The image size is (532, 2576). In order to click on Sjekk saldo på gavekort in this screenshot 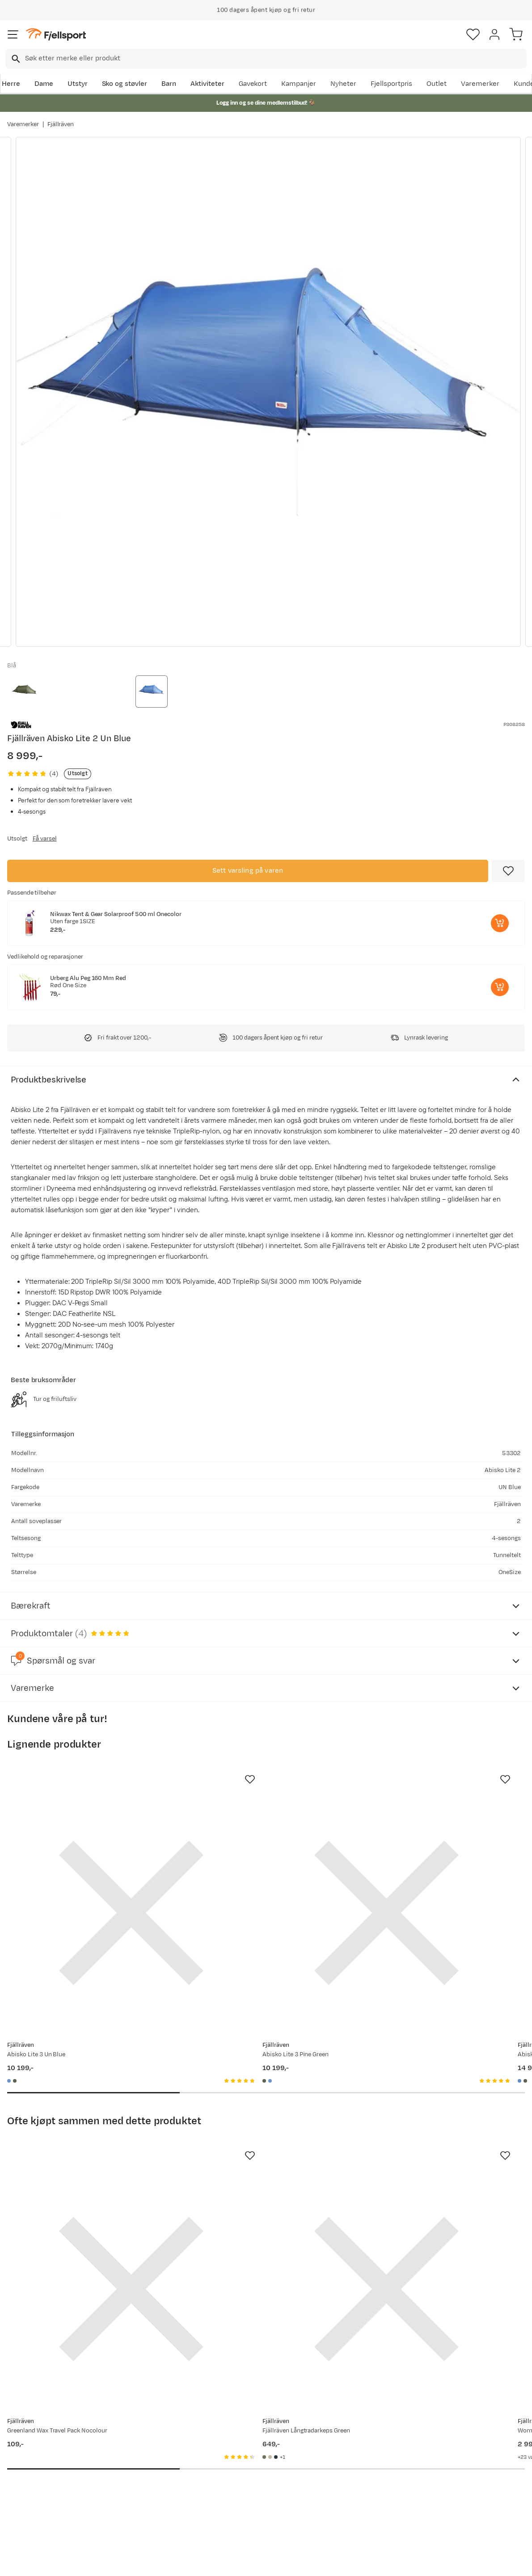, I will do `click(46, 2455)`.